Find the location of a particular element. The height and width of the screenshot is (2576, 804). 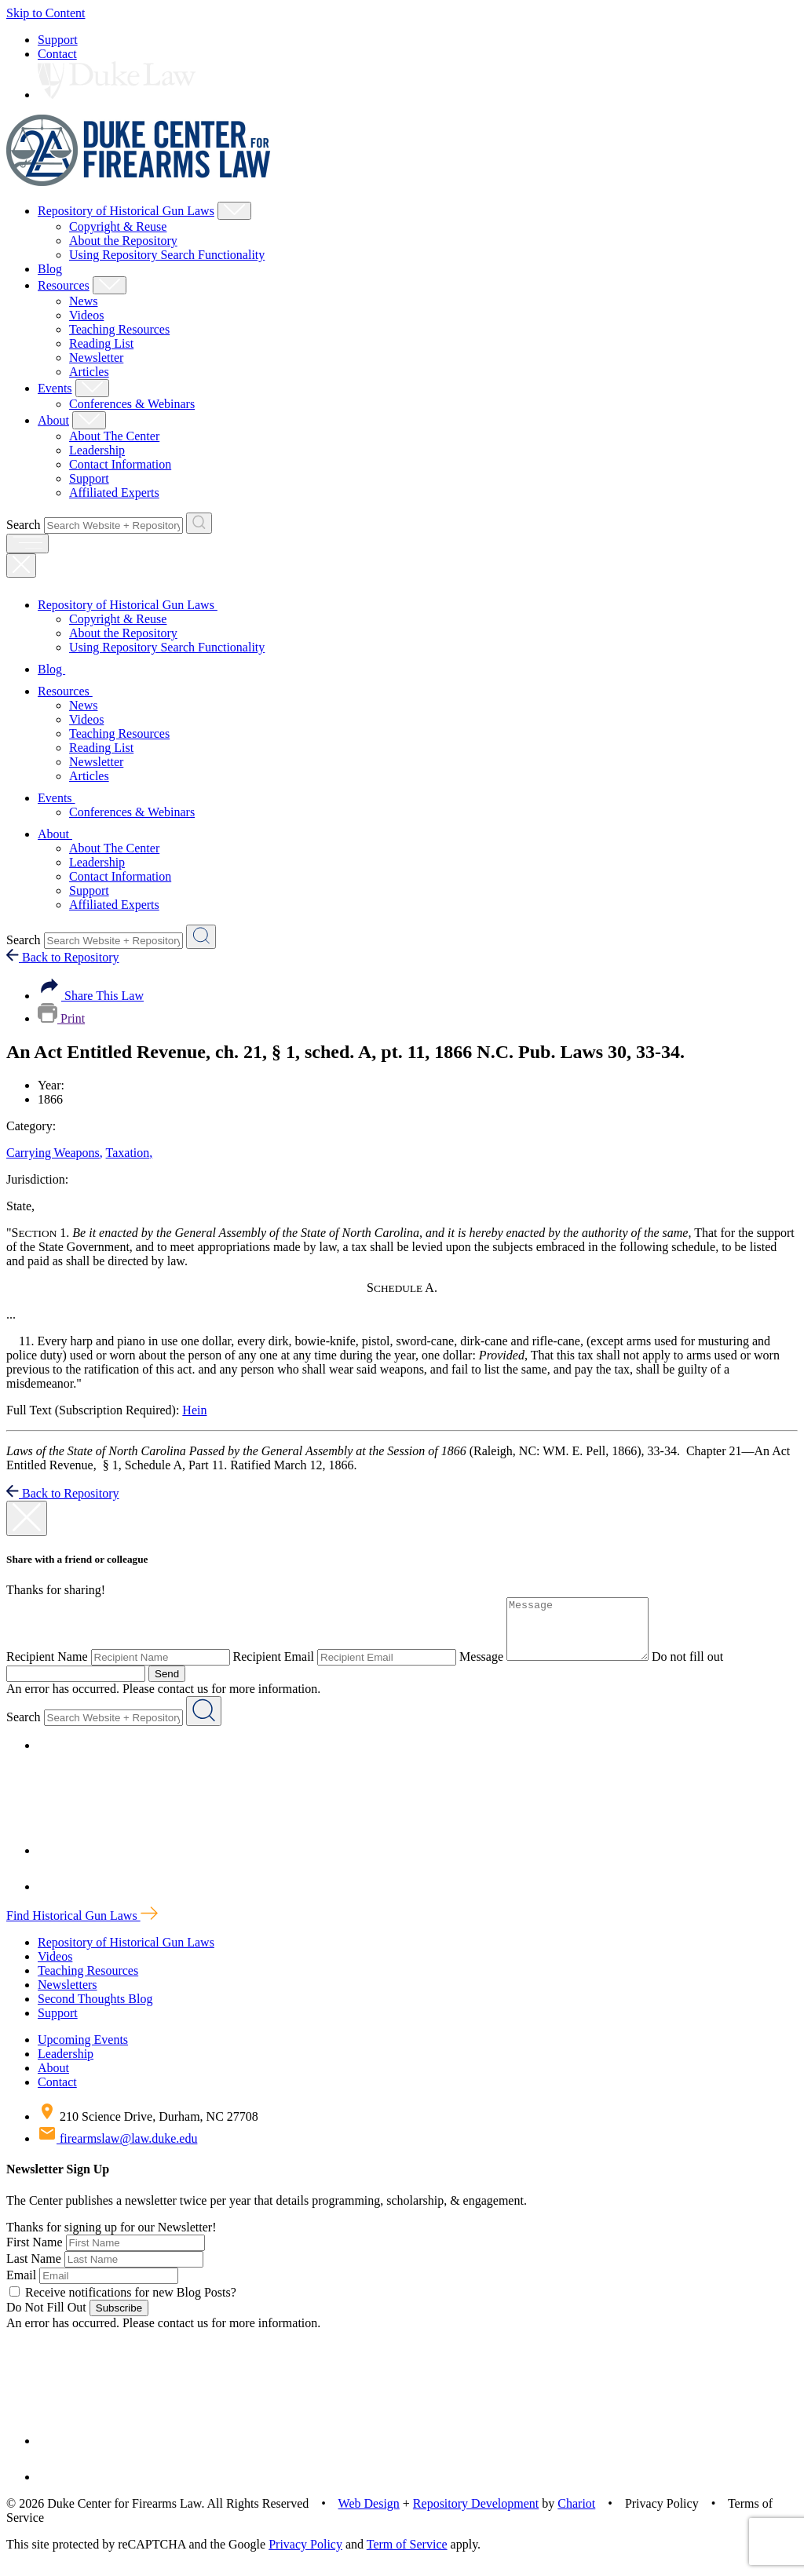

[Show Events Child Menu] is located at coordinates (92, 388).